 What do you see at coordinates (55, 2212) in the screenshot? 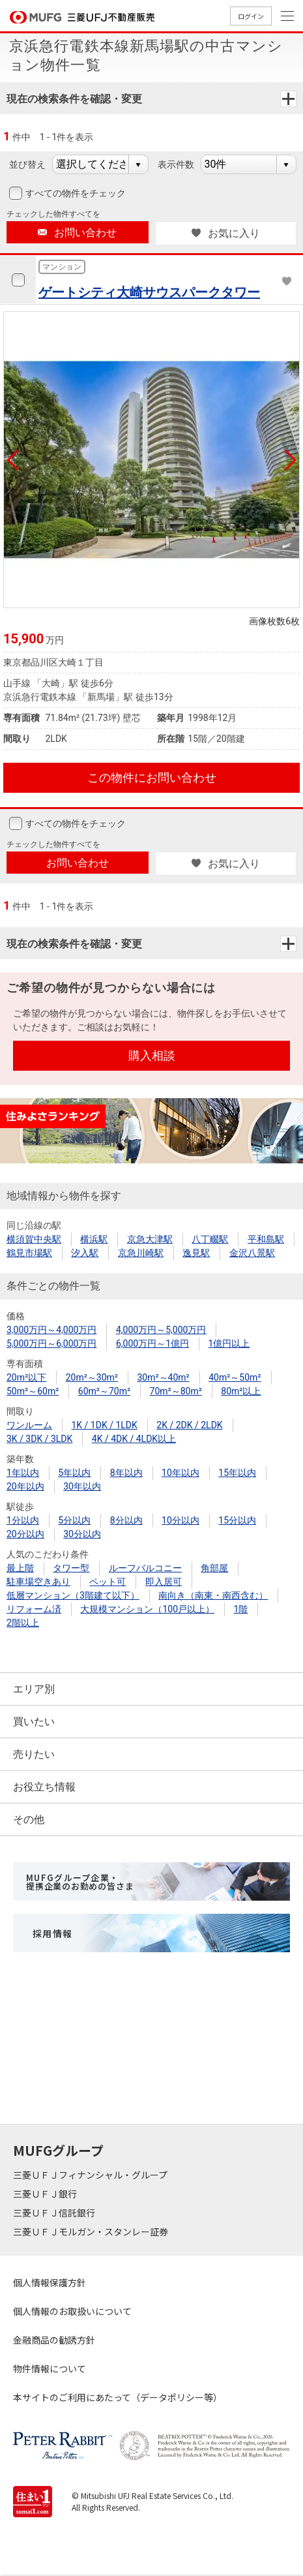
I see `三菱ＵＦＪ信託銀行` at bounding box center [55, 2212].